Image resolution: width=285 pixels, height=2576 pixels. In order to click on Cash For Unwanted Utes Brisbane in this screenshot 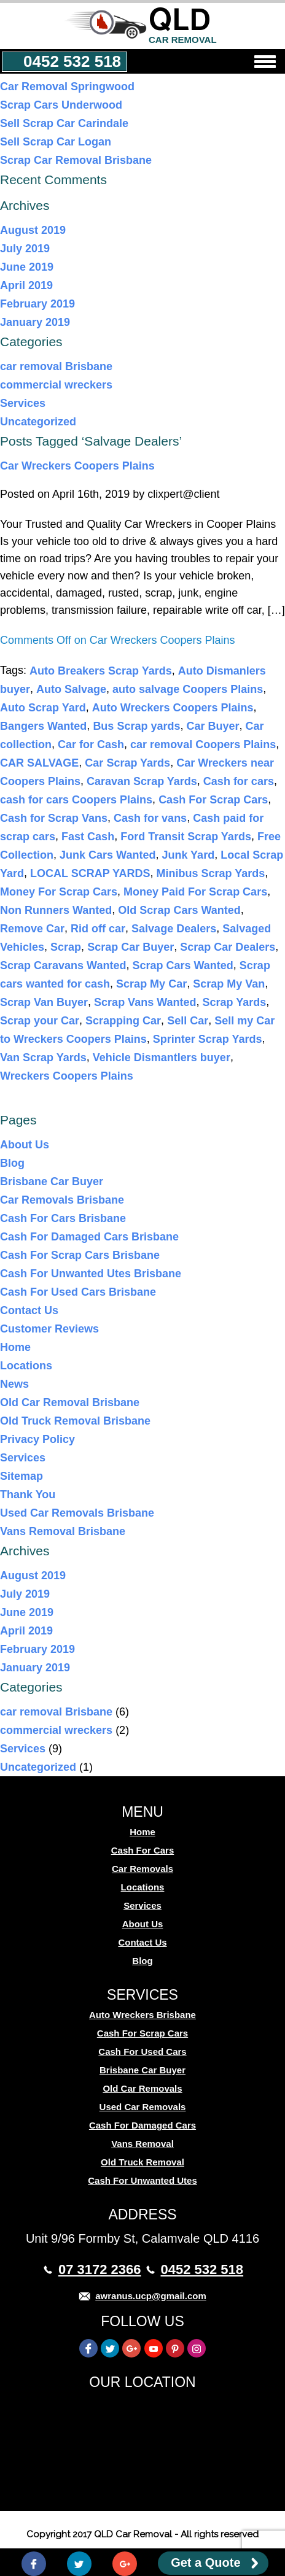, I will do `click(90, 1273)`.